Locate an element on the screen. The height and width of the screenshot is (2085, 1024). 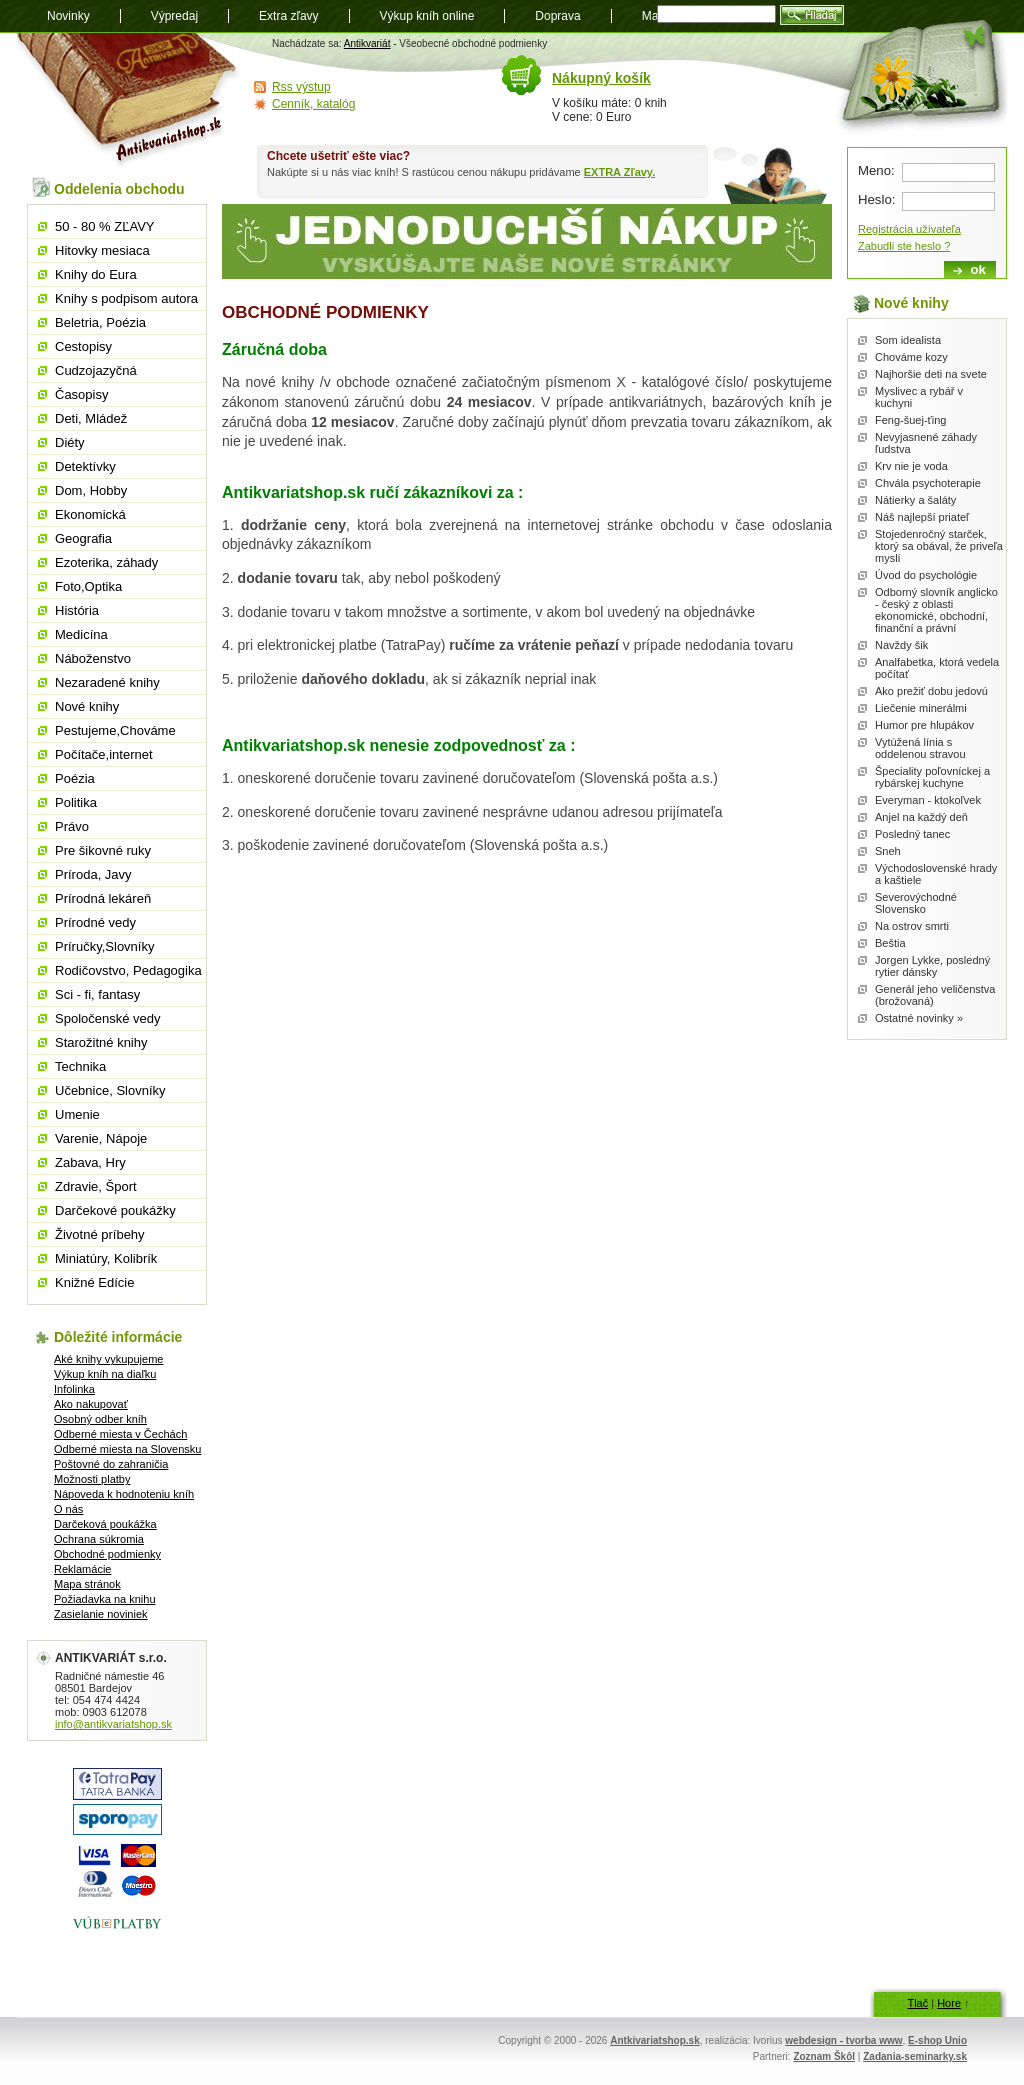
Ekonomická is located at coordinates (90, 514).